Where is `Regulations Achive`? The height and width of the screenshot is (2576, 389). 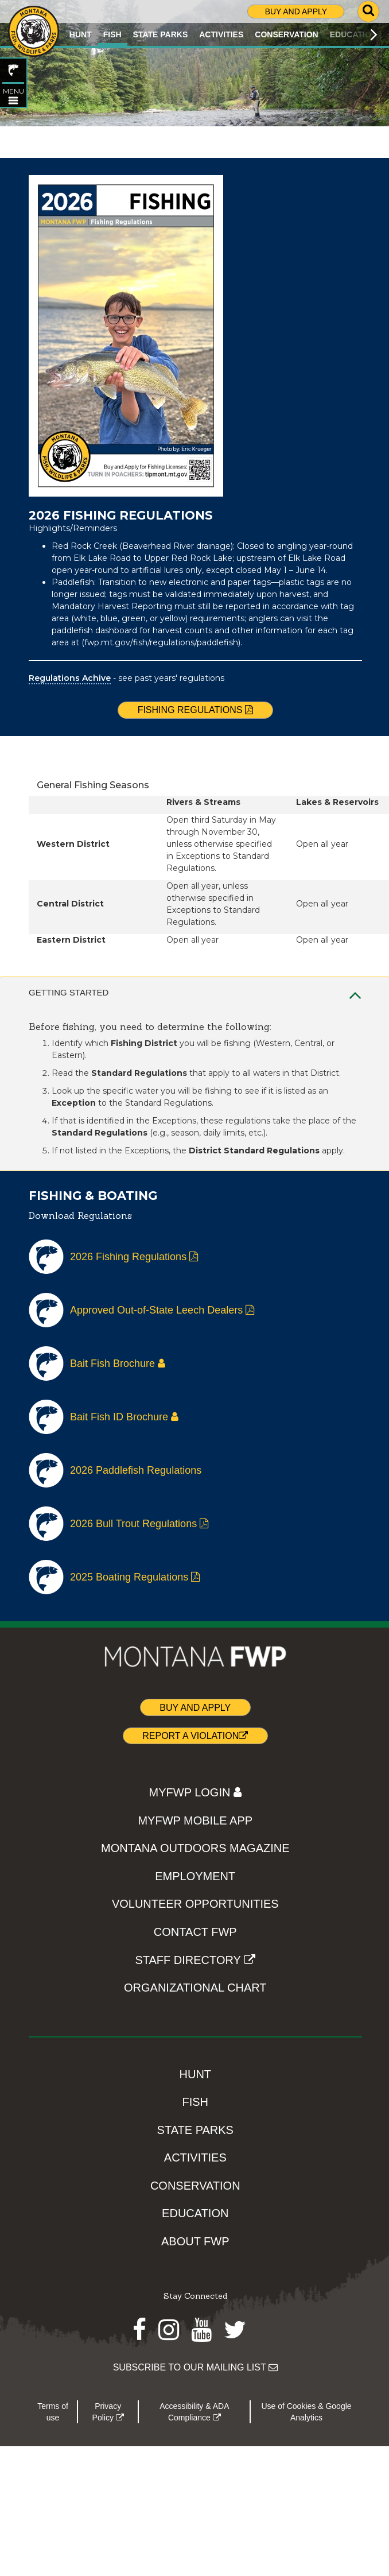
Regulations Achive is located at coordinates (70, 678).